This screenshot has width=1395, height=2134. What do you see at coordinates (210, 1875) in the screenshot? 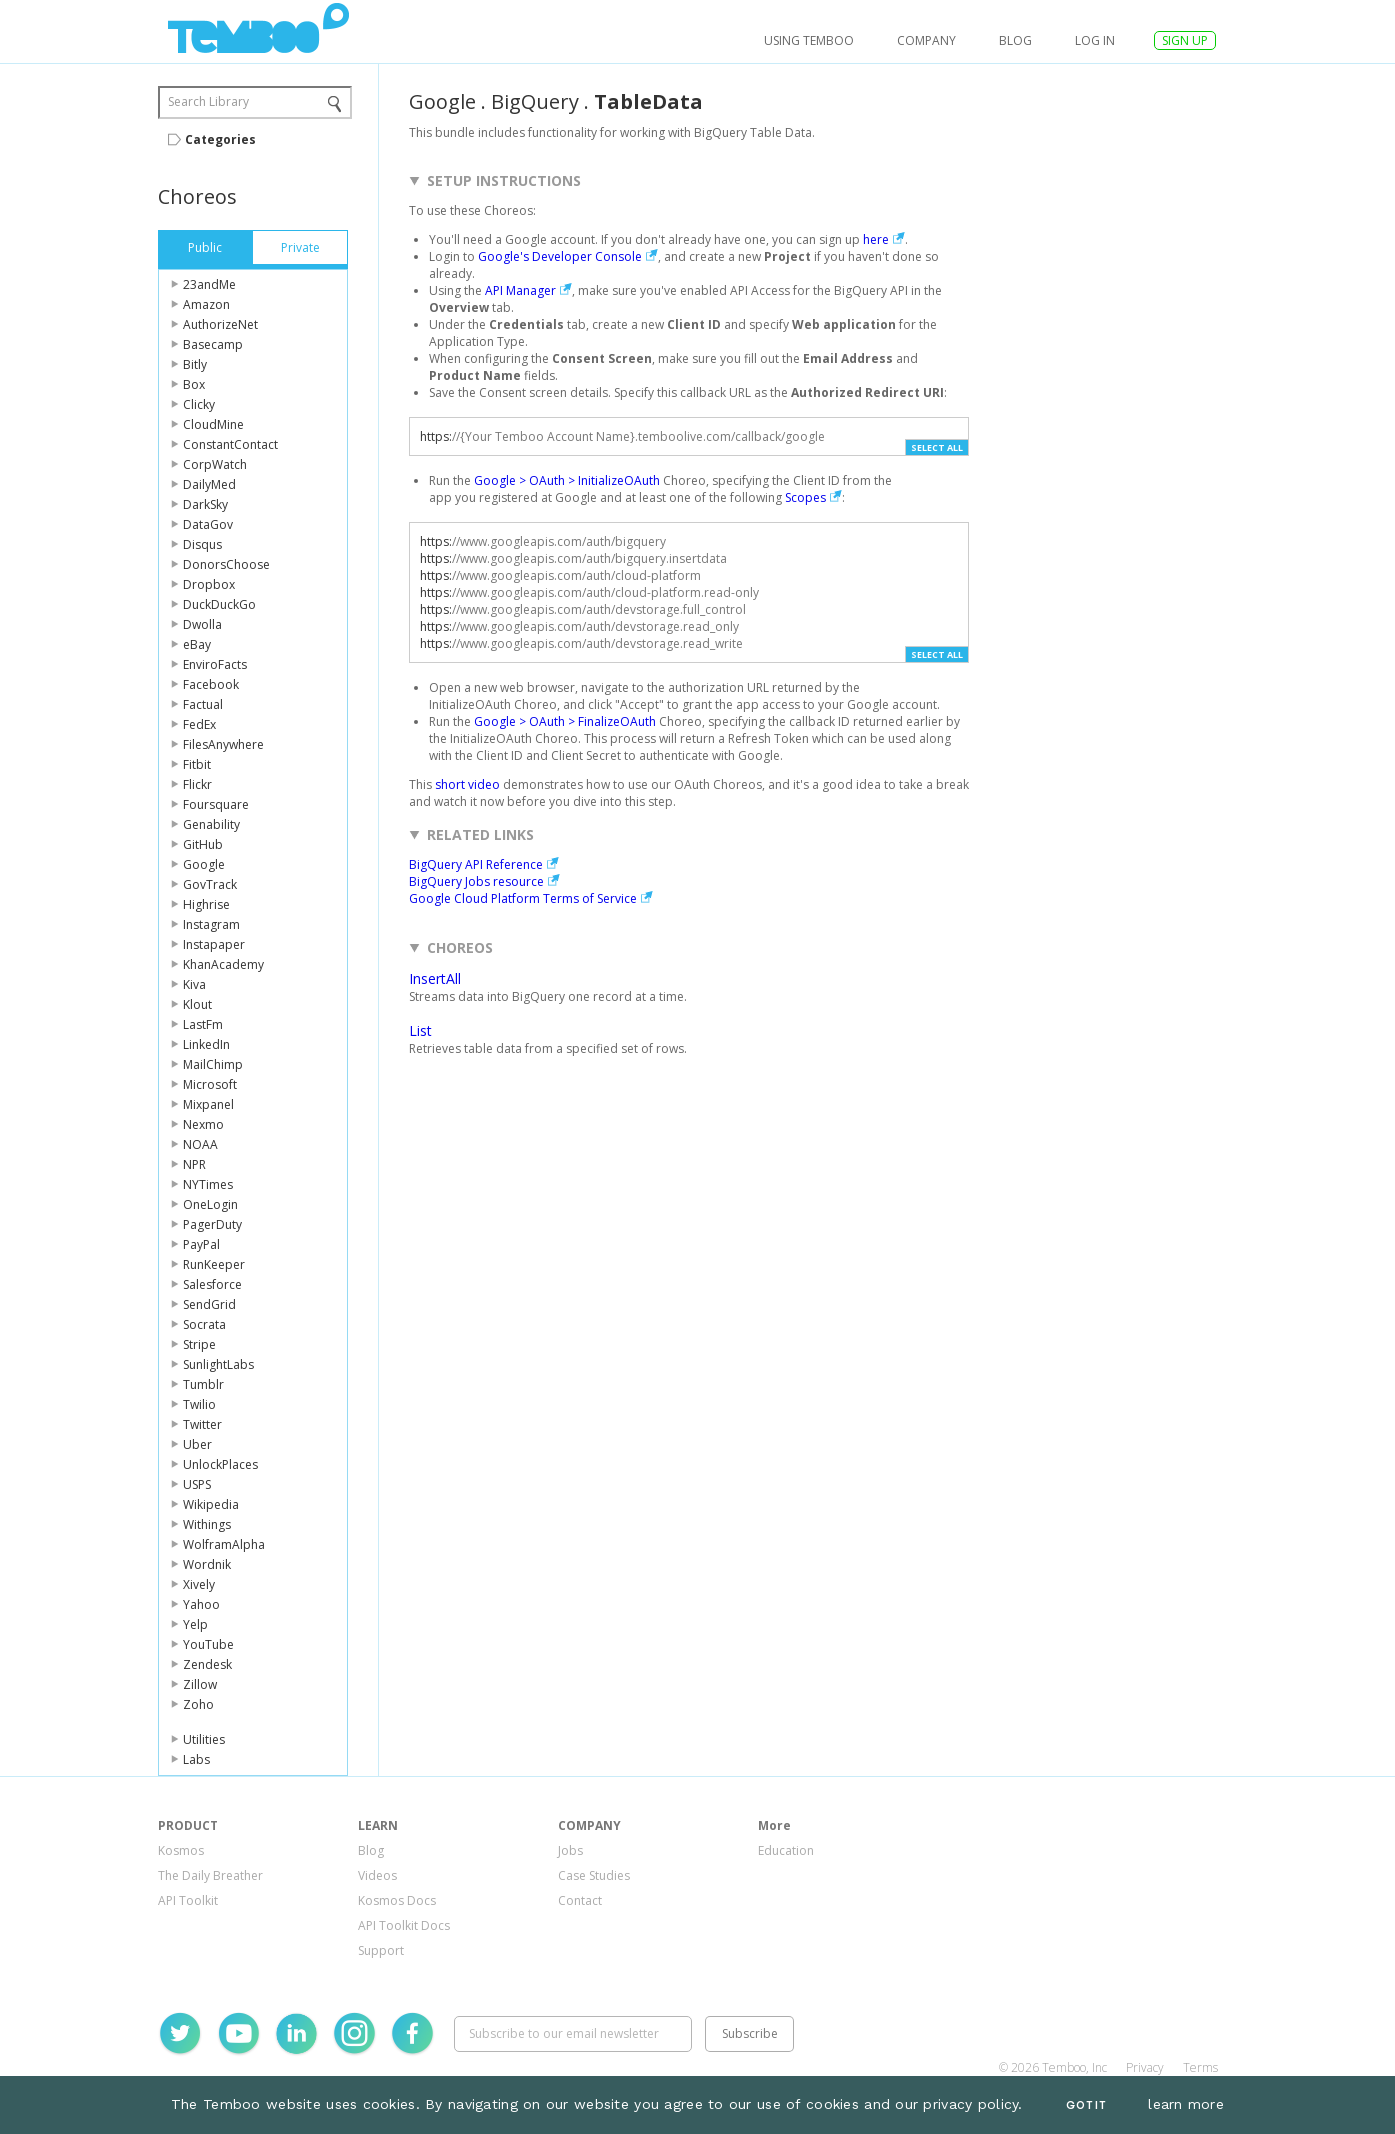
I see `The Daily Breather` at bounding box center [210, 1875].